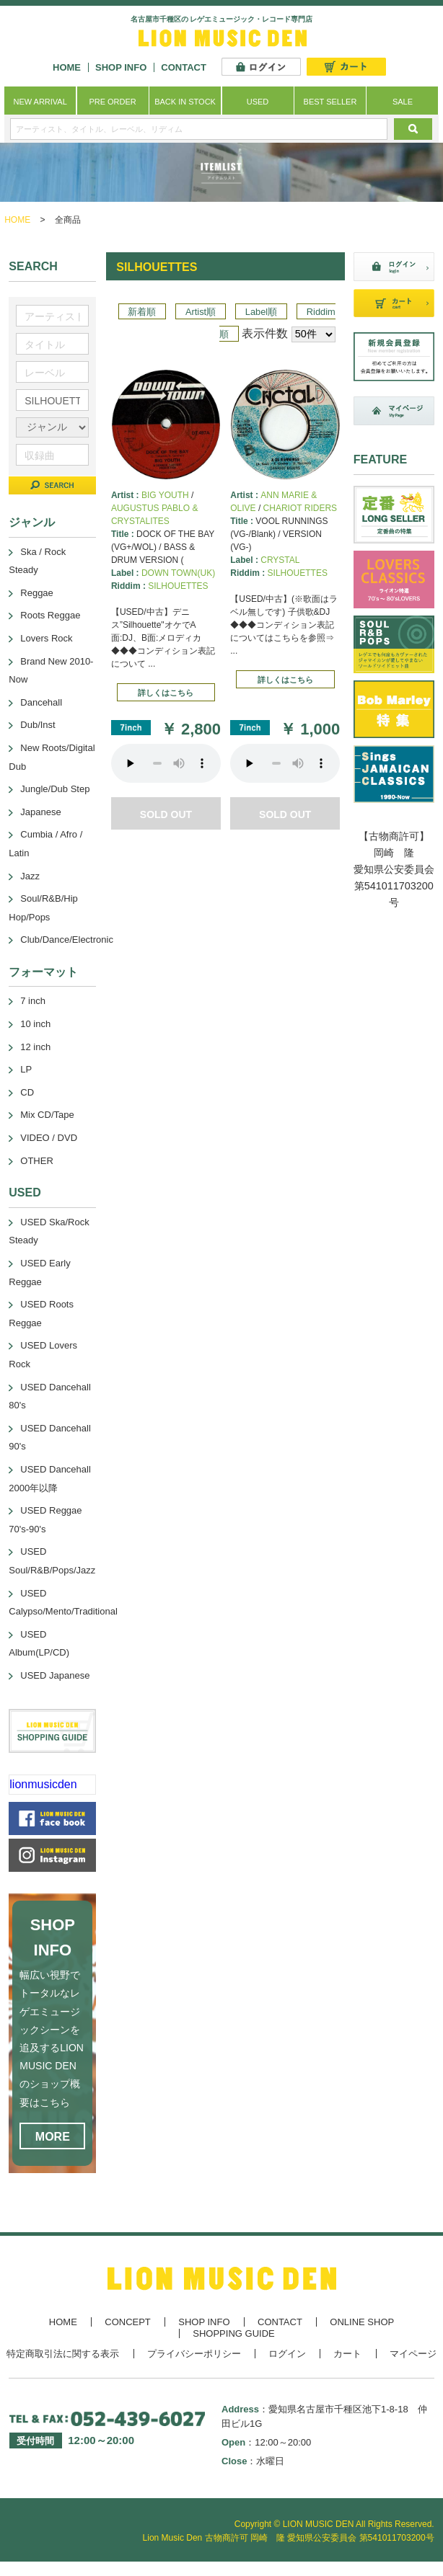 Image resolution: width=443 pixels, height=2576 pixels. I want to click on あなたのブラウザーは 要素をサポートしていません。, so click(166, 763).